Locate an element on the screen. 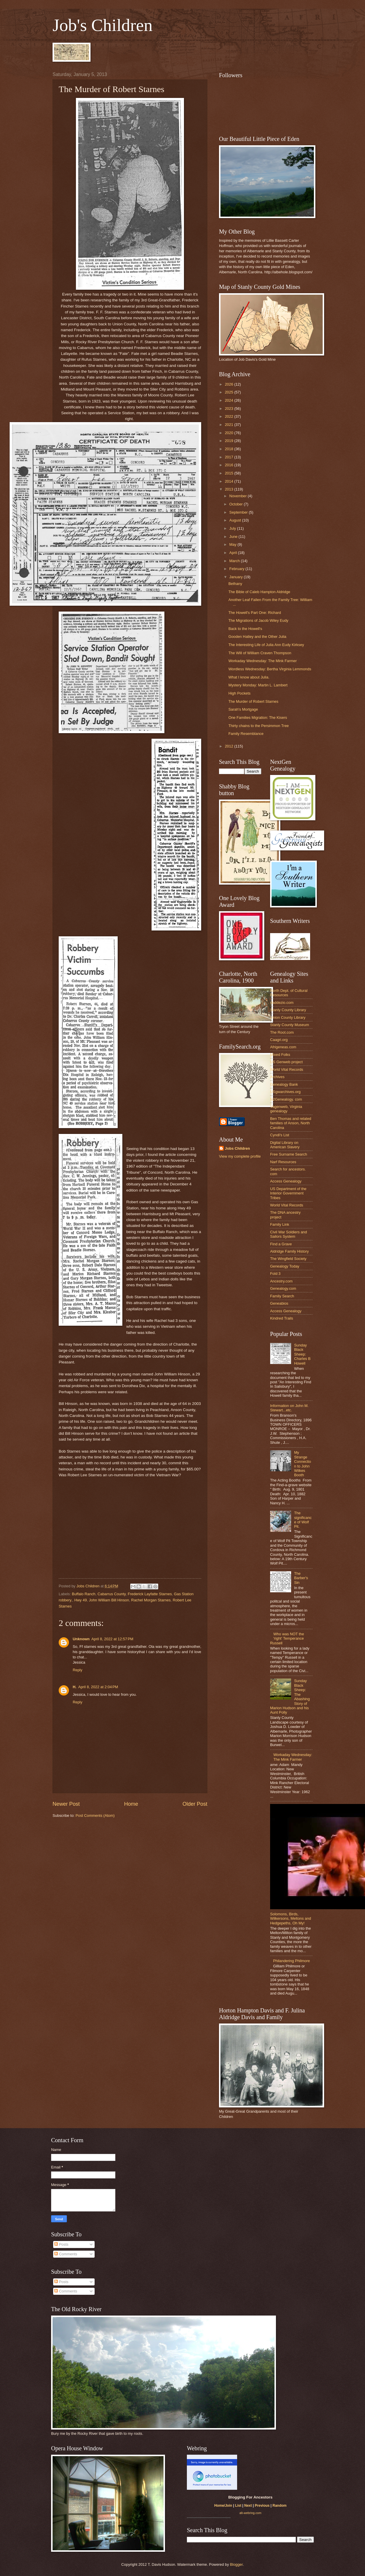  2015 is located at coordinates (229, 473).